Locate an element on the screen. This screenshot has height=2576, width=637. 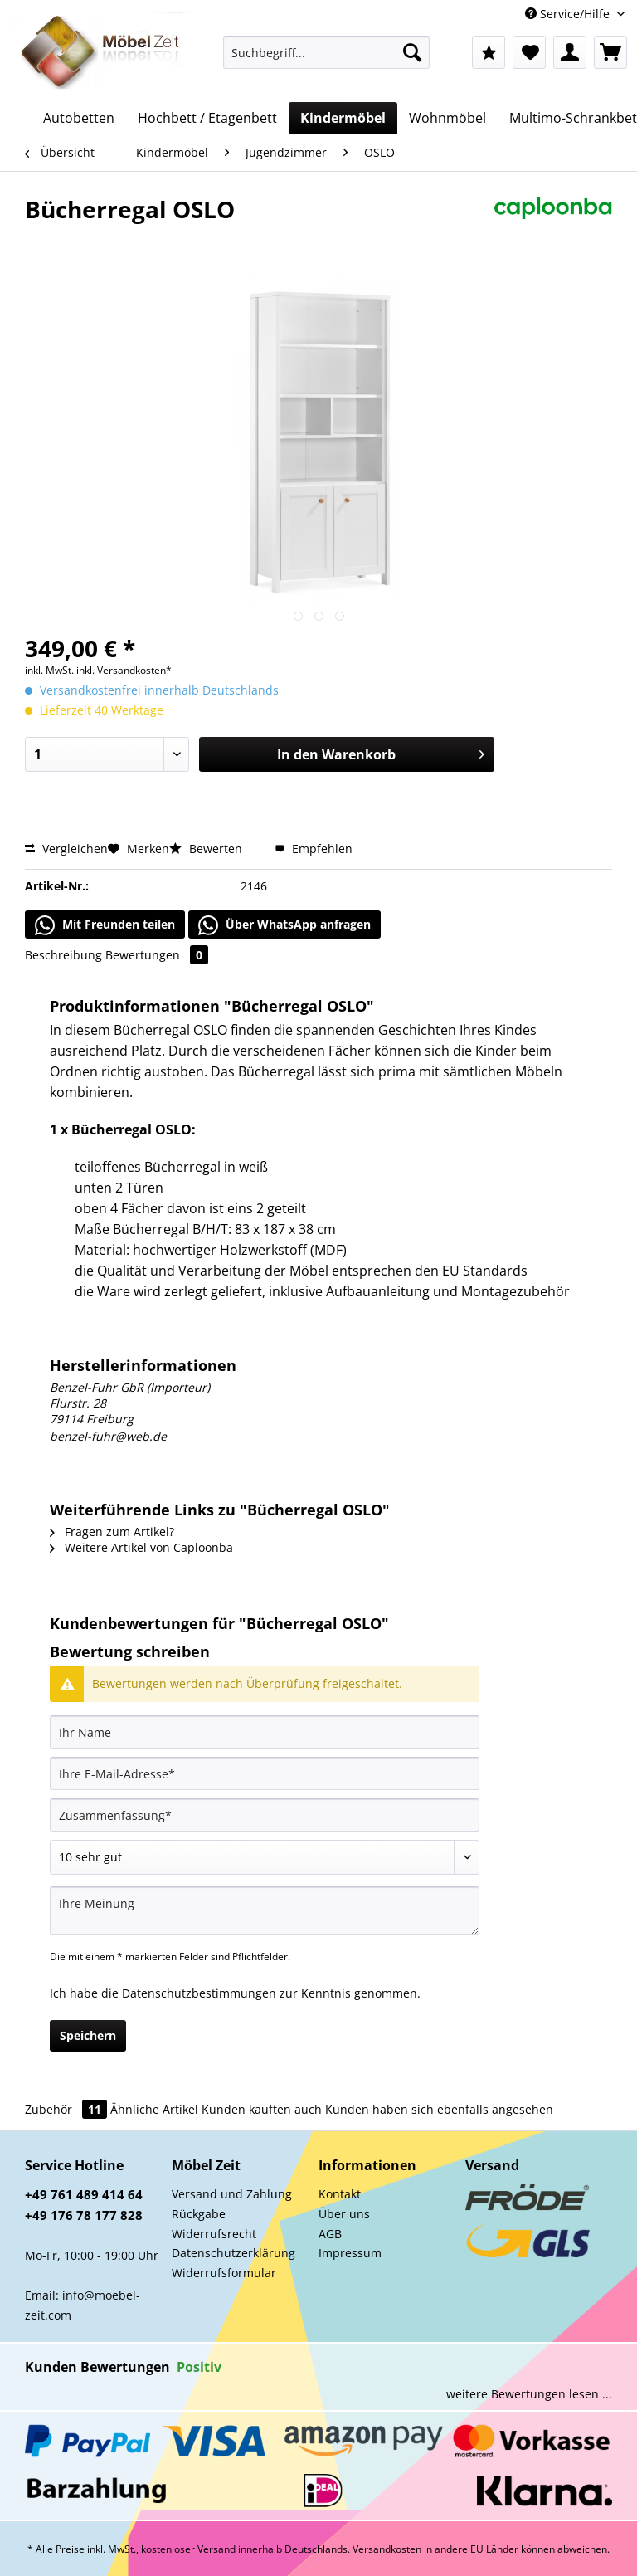
weitere Bewertungen lesen ... is located at coordinates (529, 2394).